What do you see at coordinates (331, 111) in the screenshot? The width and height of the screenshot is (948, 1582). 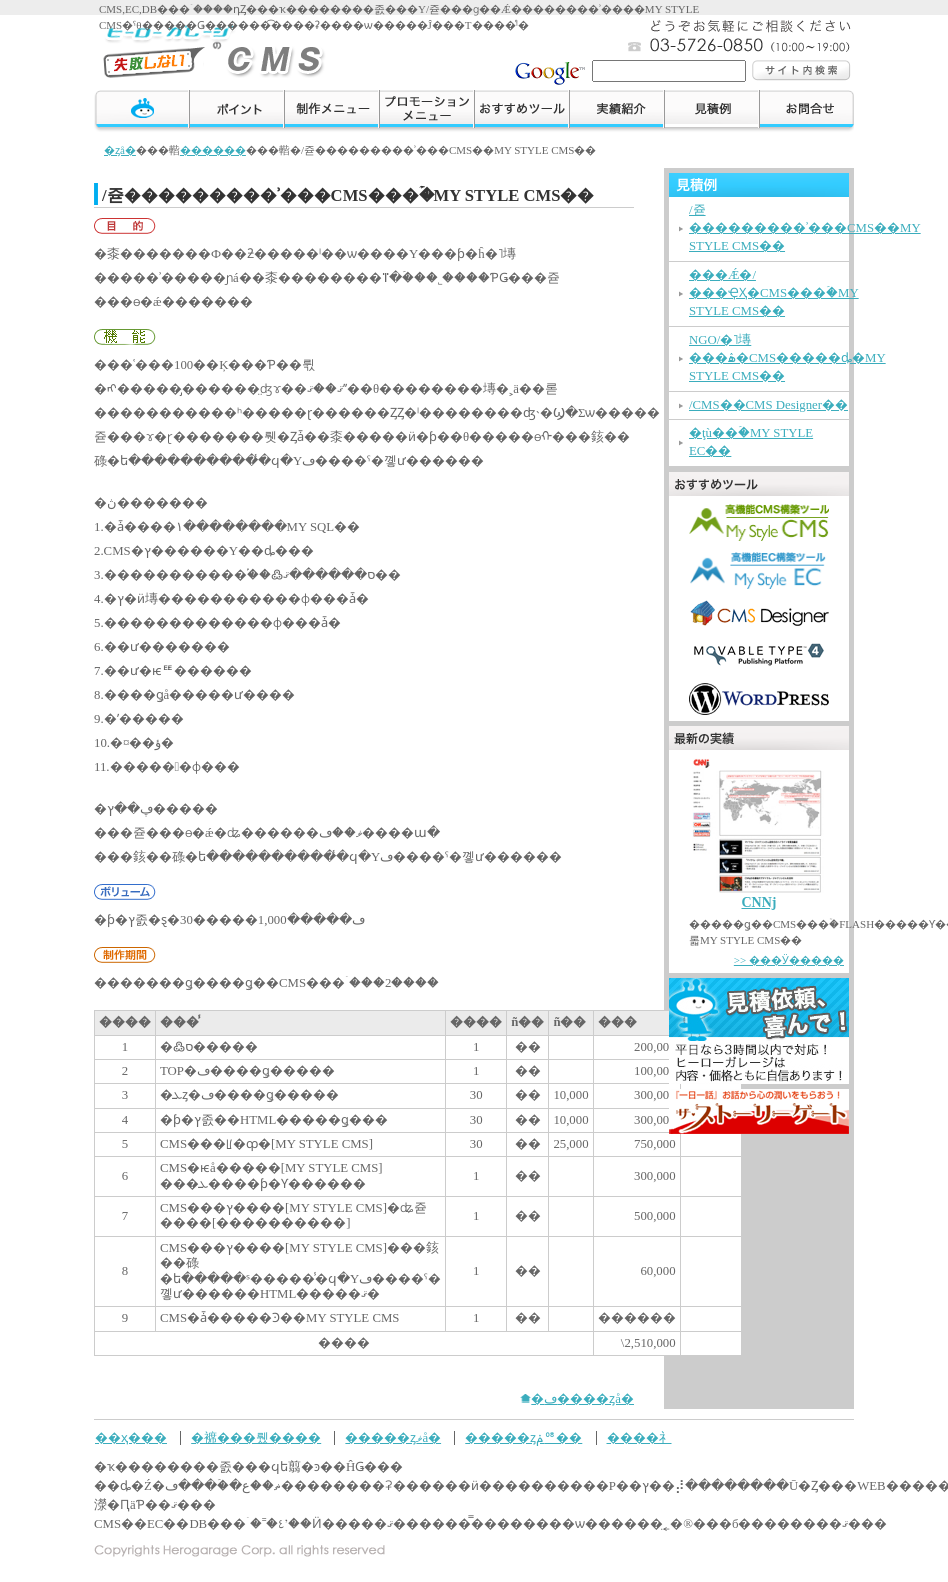 I see `�����˥塼` at bounding box center [331, 111].